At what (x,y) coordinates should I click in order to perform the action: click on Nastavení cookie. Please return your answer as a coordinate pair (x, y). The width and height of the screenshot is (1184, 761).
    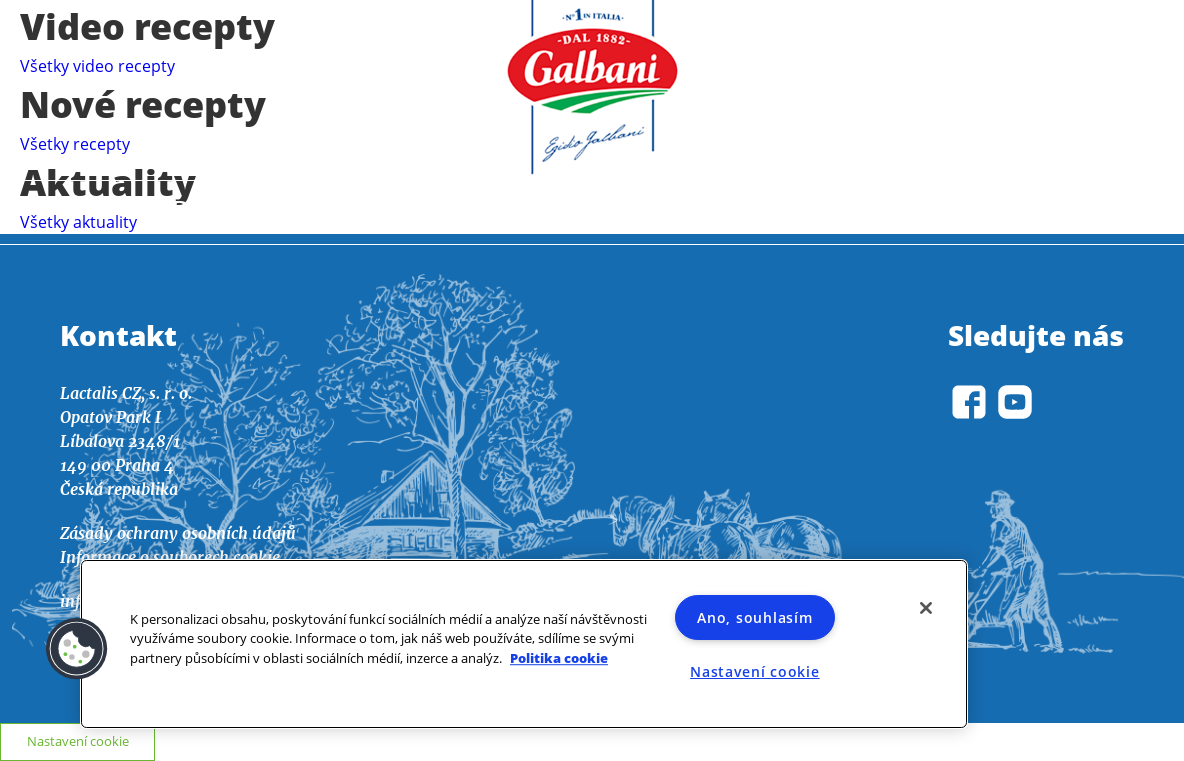
    Looking at the image, I should click on (78, 741).